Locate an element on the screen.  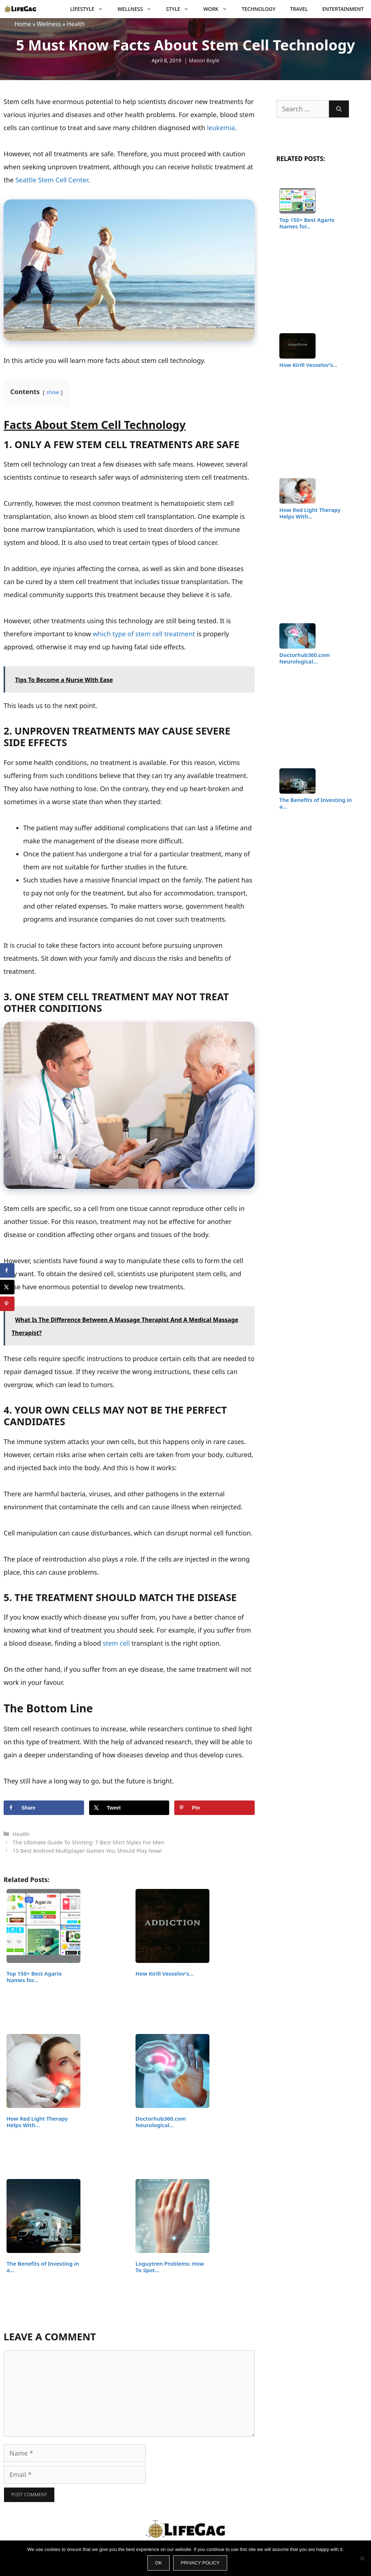
which type of stem cell treatment is located at coordinates (144, 633).